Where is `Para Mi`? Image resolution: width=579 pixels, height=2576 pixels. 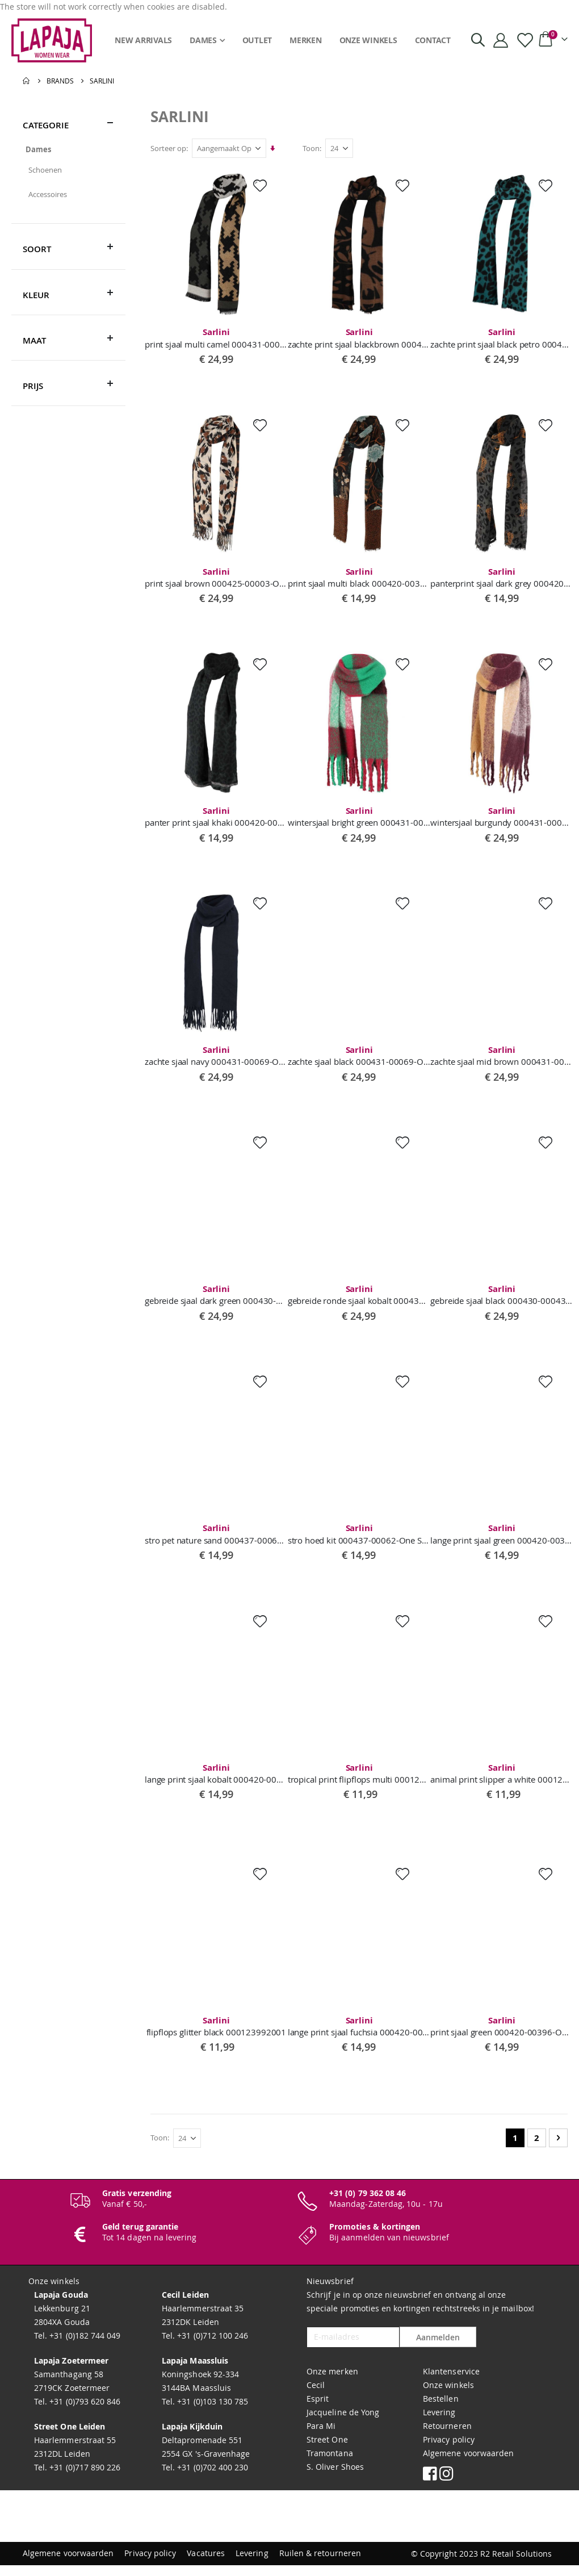 Para Mi is located at coordinates (321, 2437).